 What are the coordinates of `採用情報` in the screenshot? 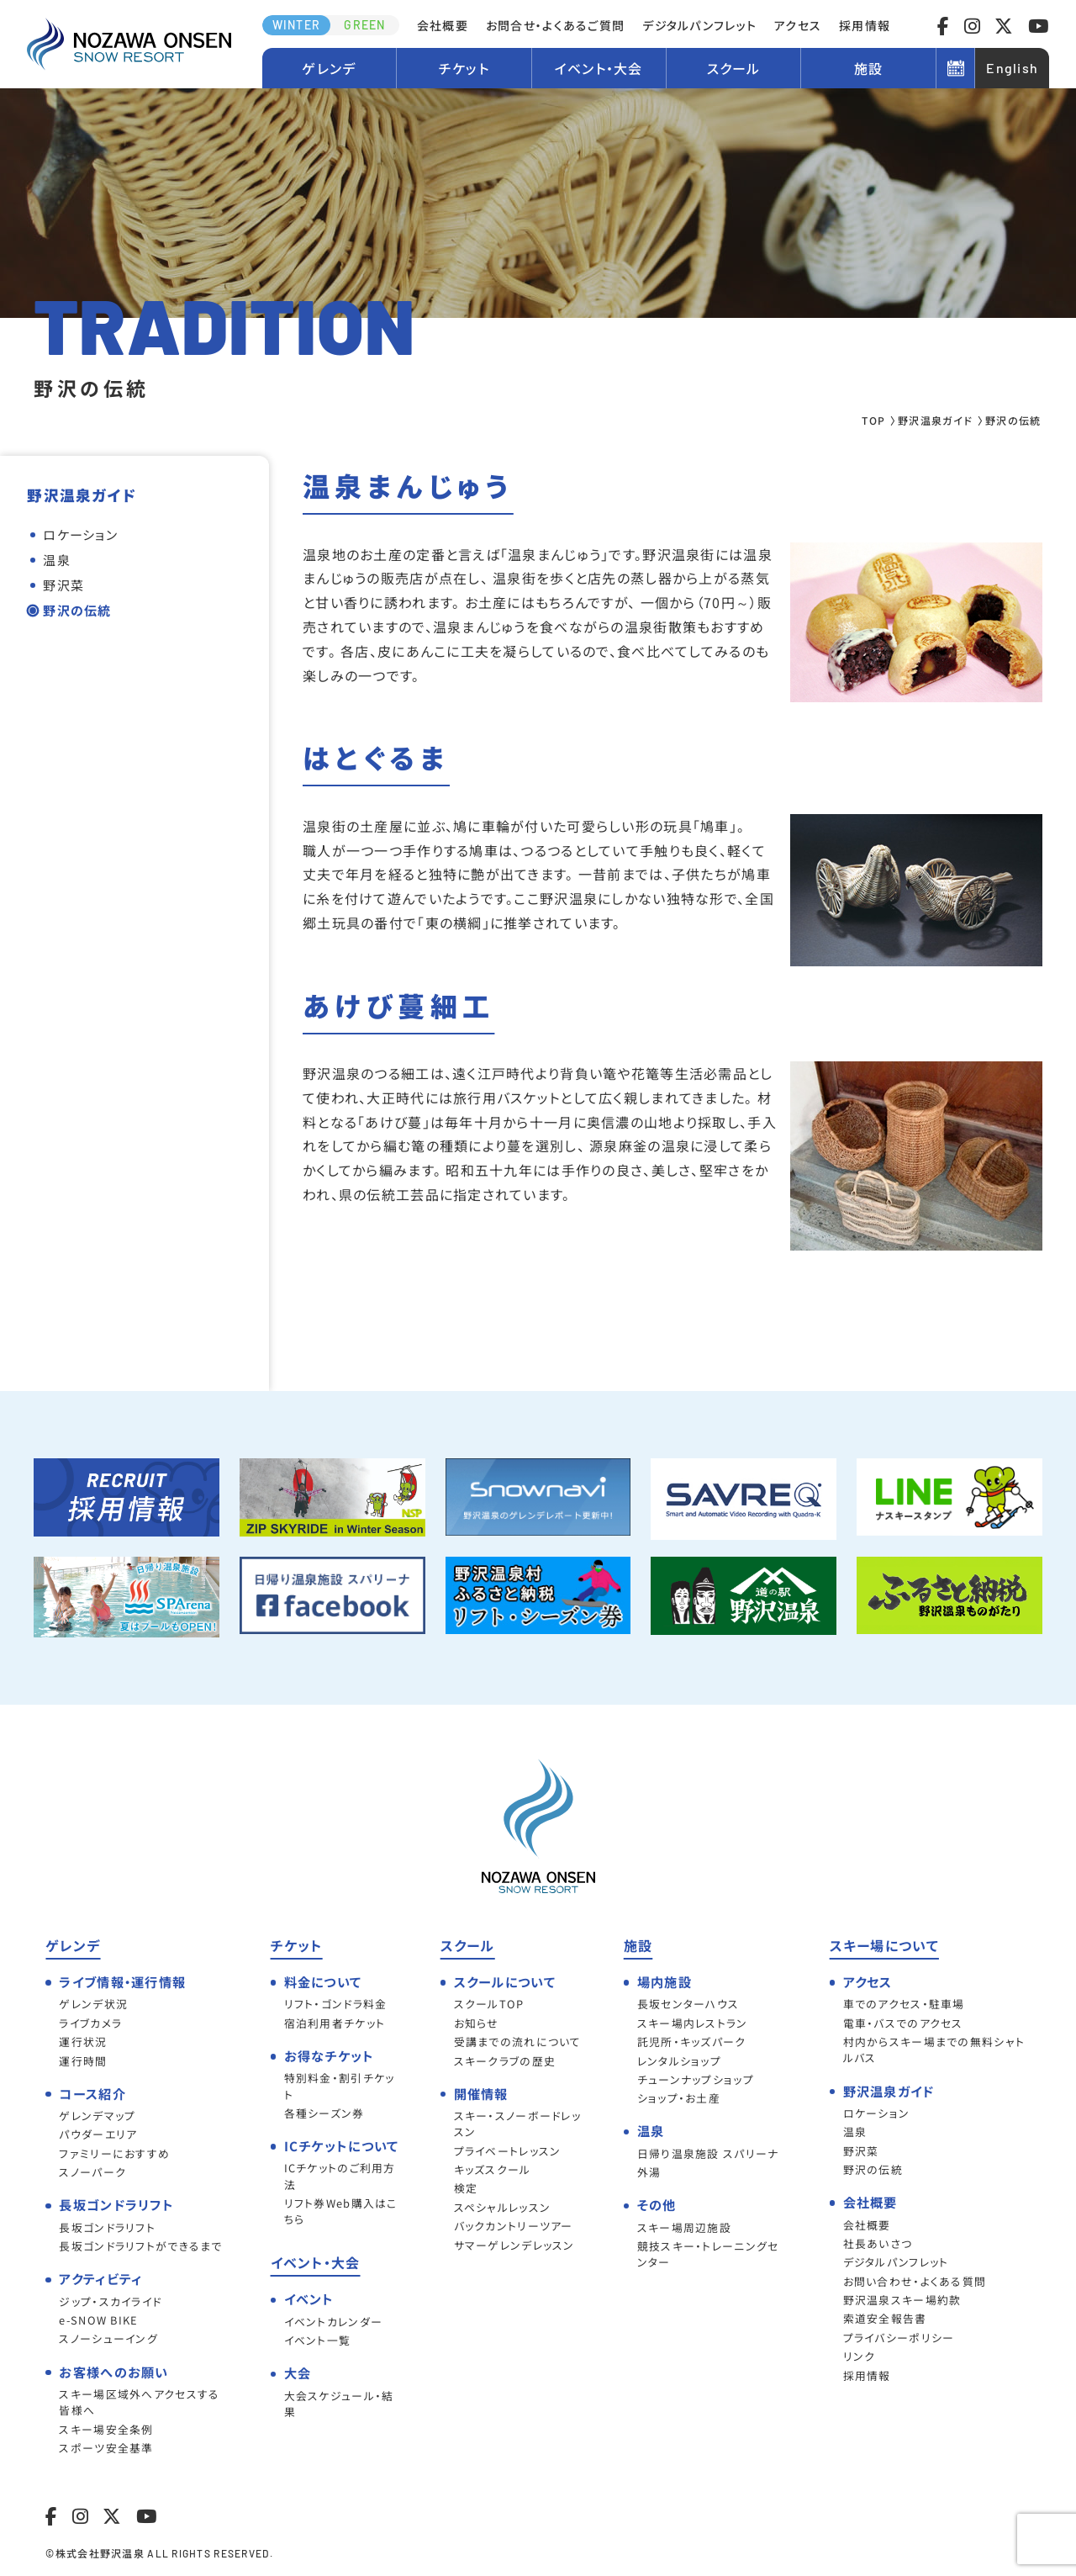 It's located at (864, 25).